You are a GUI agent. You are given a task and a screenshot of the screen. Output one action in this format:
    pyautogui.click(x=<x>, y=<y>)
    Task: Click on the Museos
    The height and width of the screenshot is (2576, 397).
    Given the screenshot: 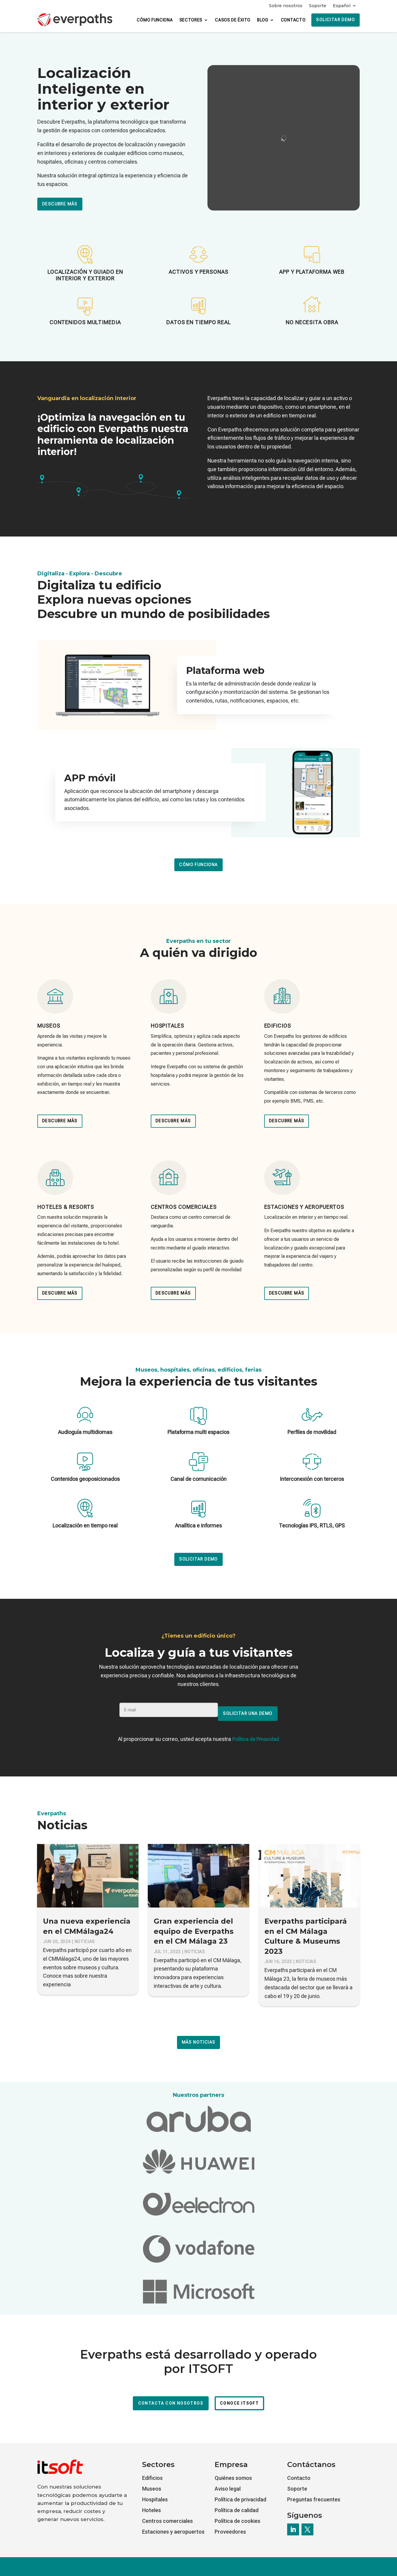 What is the action you would take?
    pyautogui.click(x=151, y=2479)
    